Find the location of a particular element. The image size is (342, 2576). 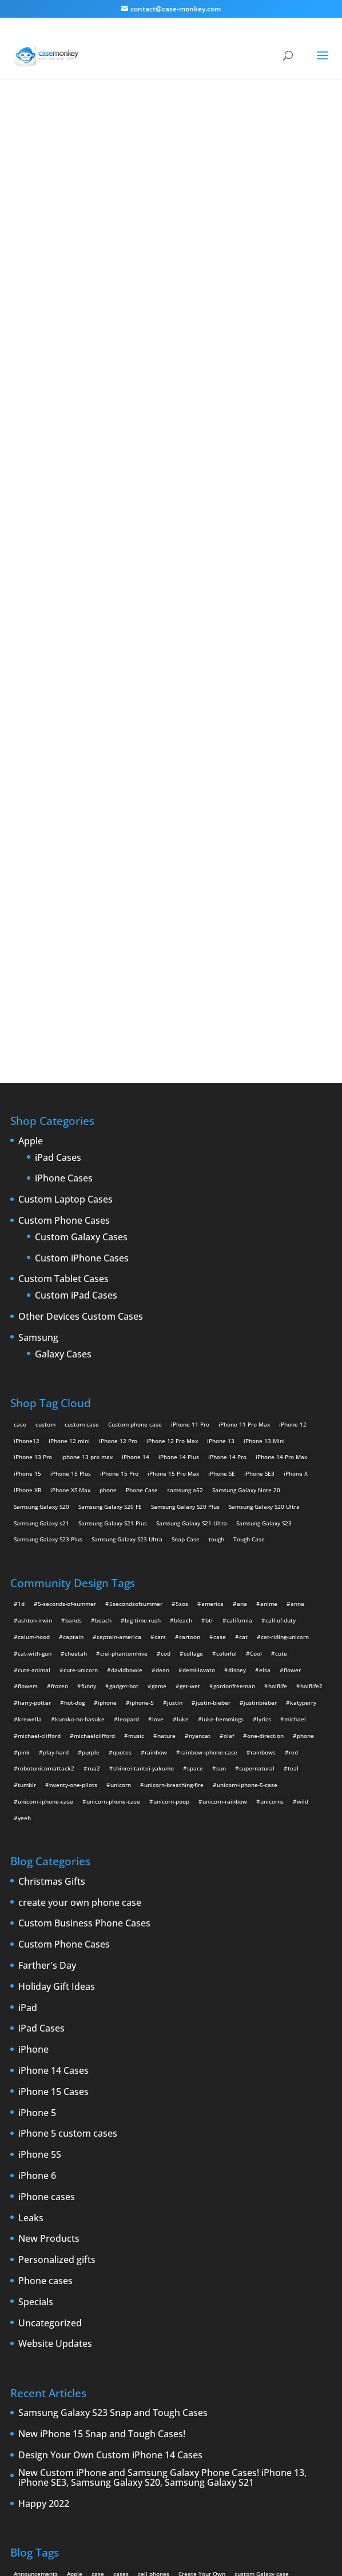

Samsung Galaxy S20 FE [Samsung Galaxy S20 FE (2 products)] is located at coordinates (110, 1192).